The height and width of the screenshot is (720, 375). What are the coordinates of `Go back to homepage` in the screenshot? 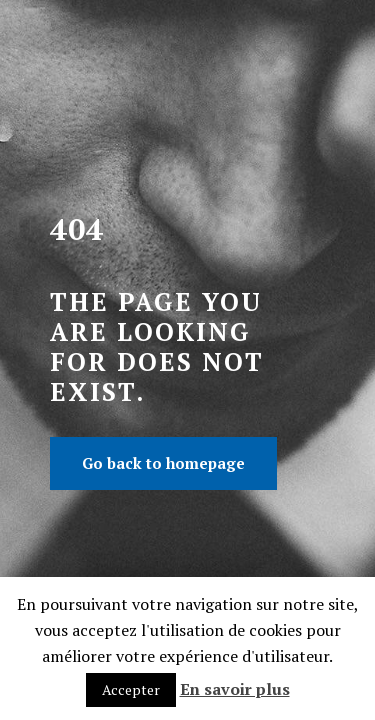 It's located at (163, 463).